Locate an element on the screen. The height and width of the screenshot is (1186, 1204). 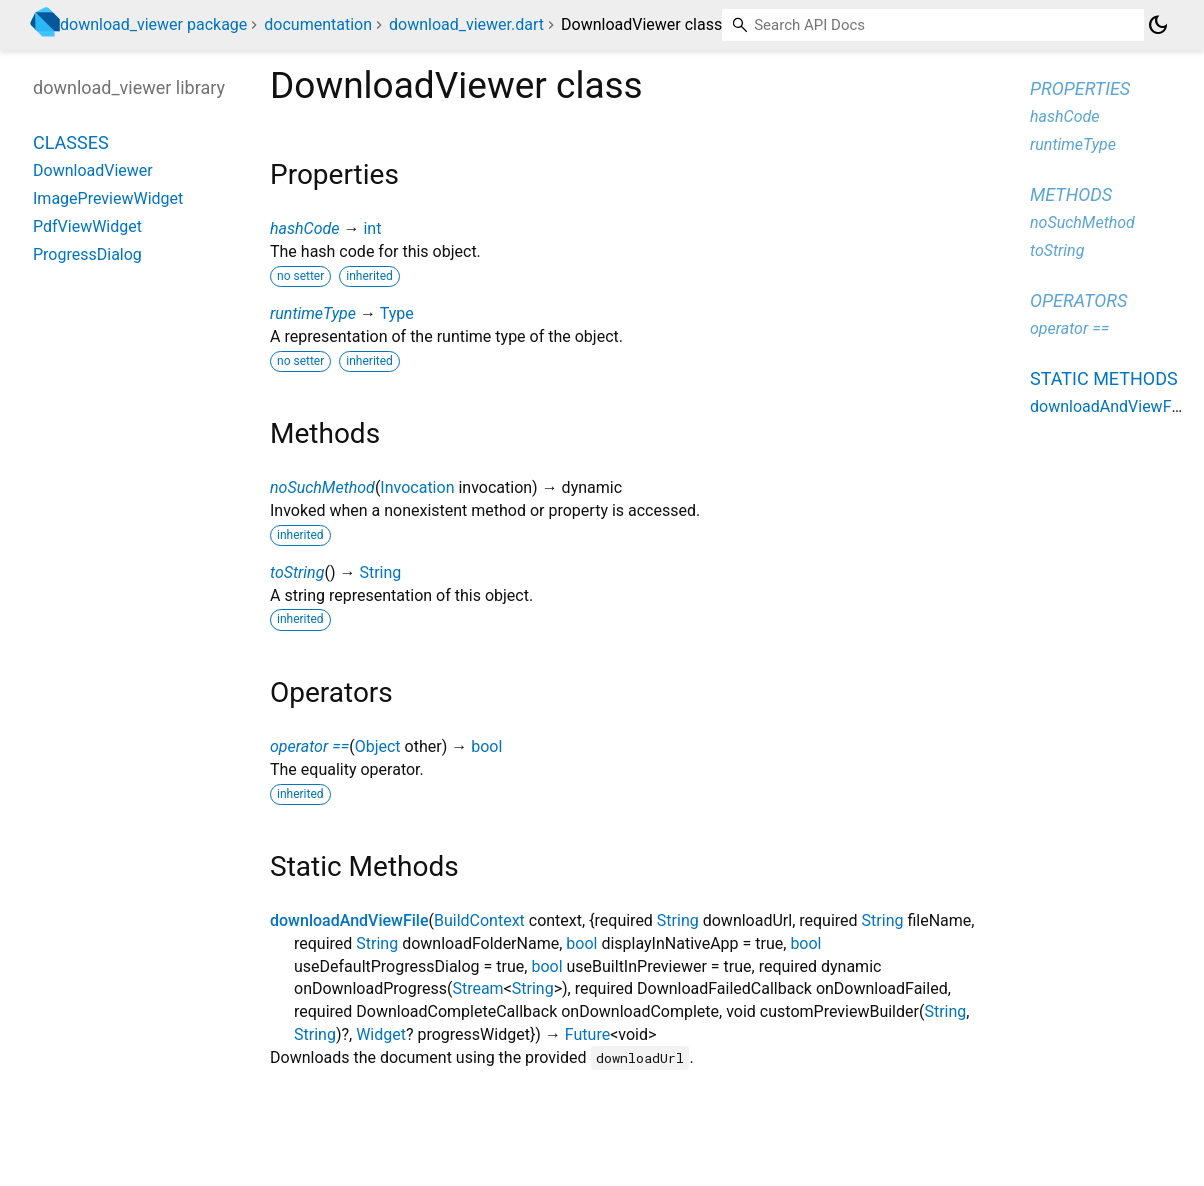
documentation is located at coordinates (318, 24).